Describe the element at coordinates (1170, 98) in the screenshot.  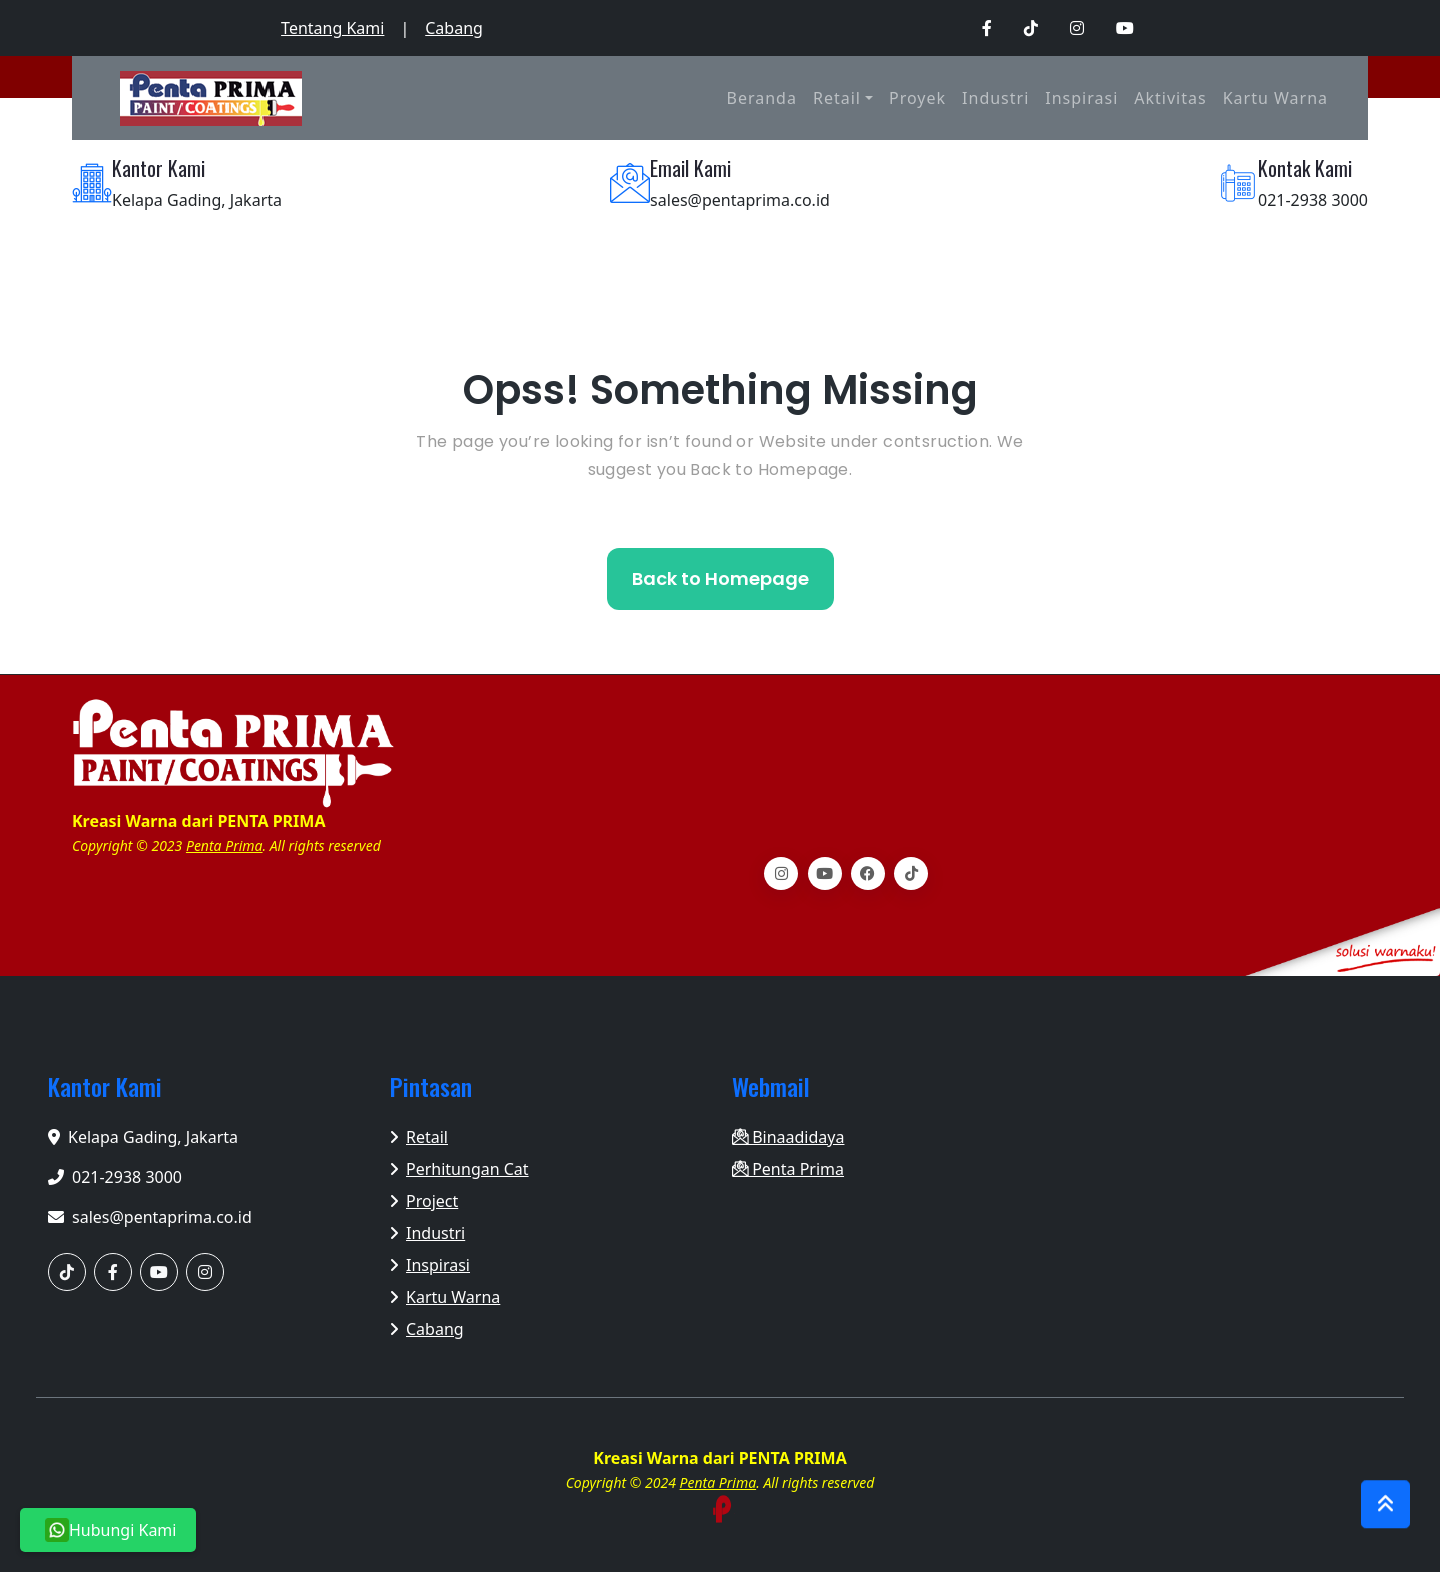
I see `Aktivitas` at that location.